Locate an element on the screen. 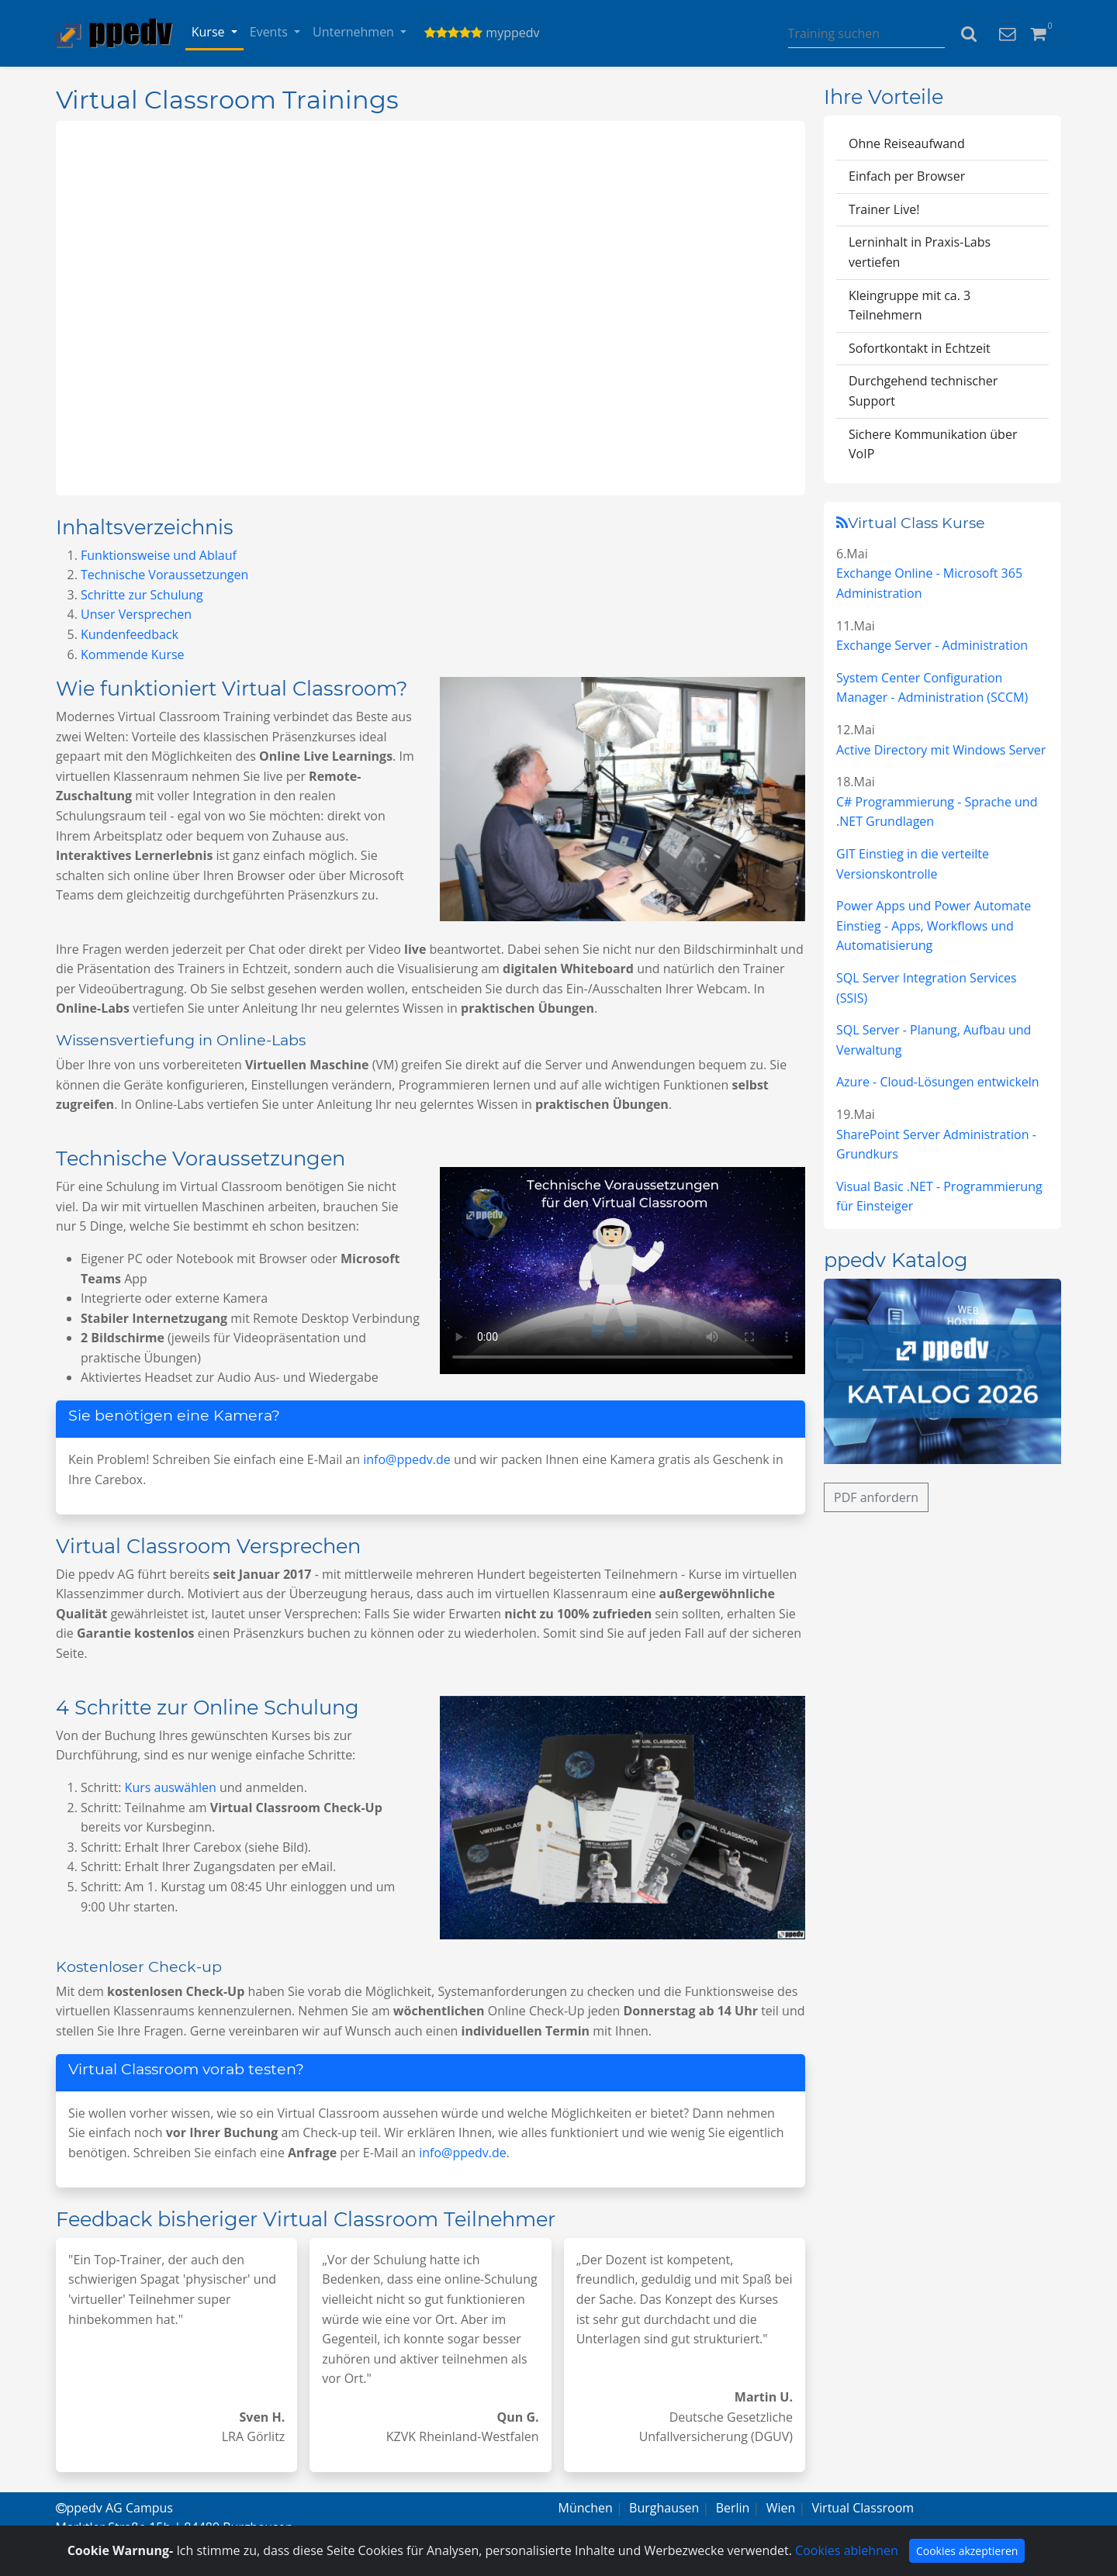 The image size is (1117, 2576). Cookies ablehnen is located at coordinates (846, 2550).